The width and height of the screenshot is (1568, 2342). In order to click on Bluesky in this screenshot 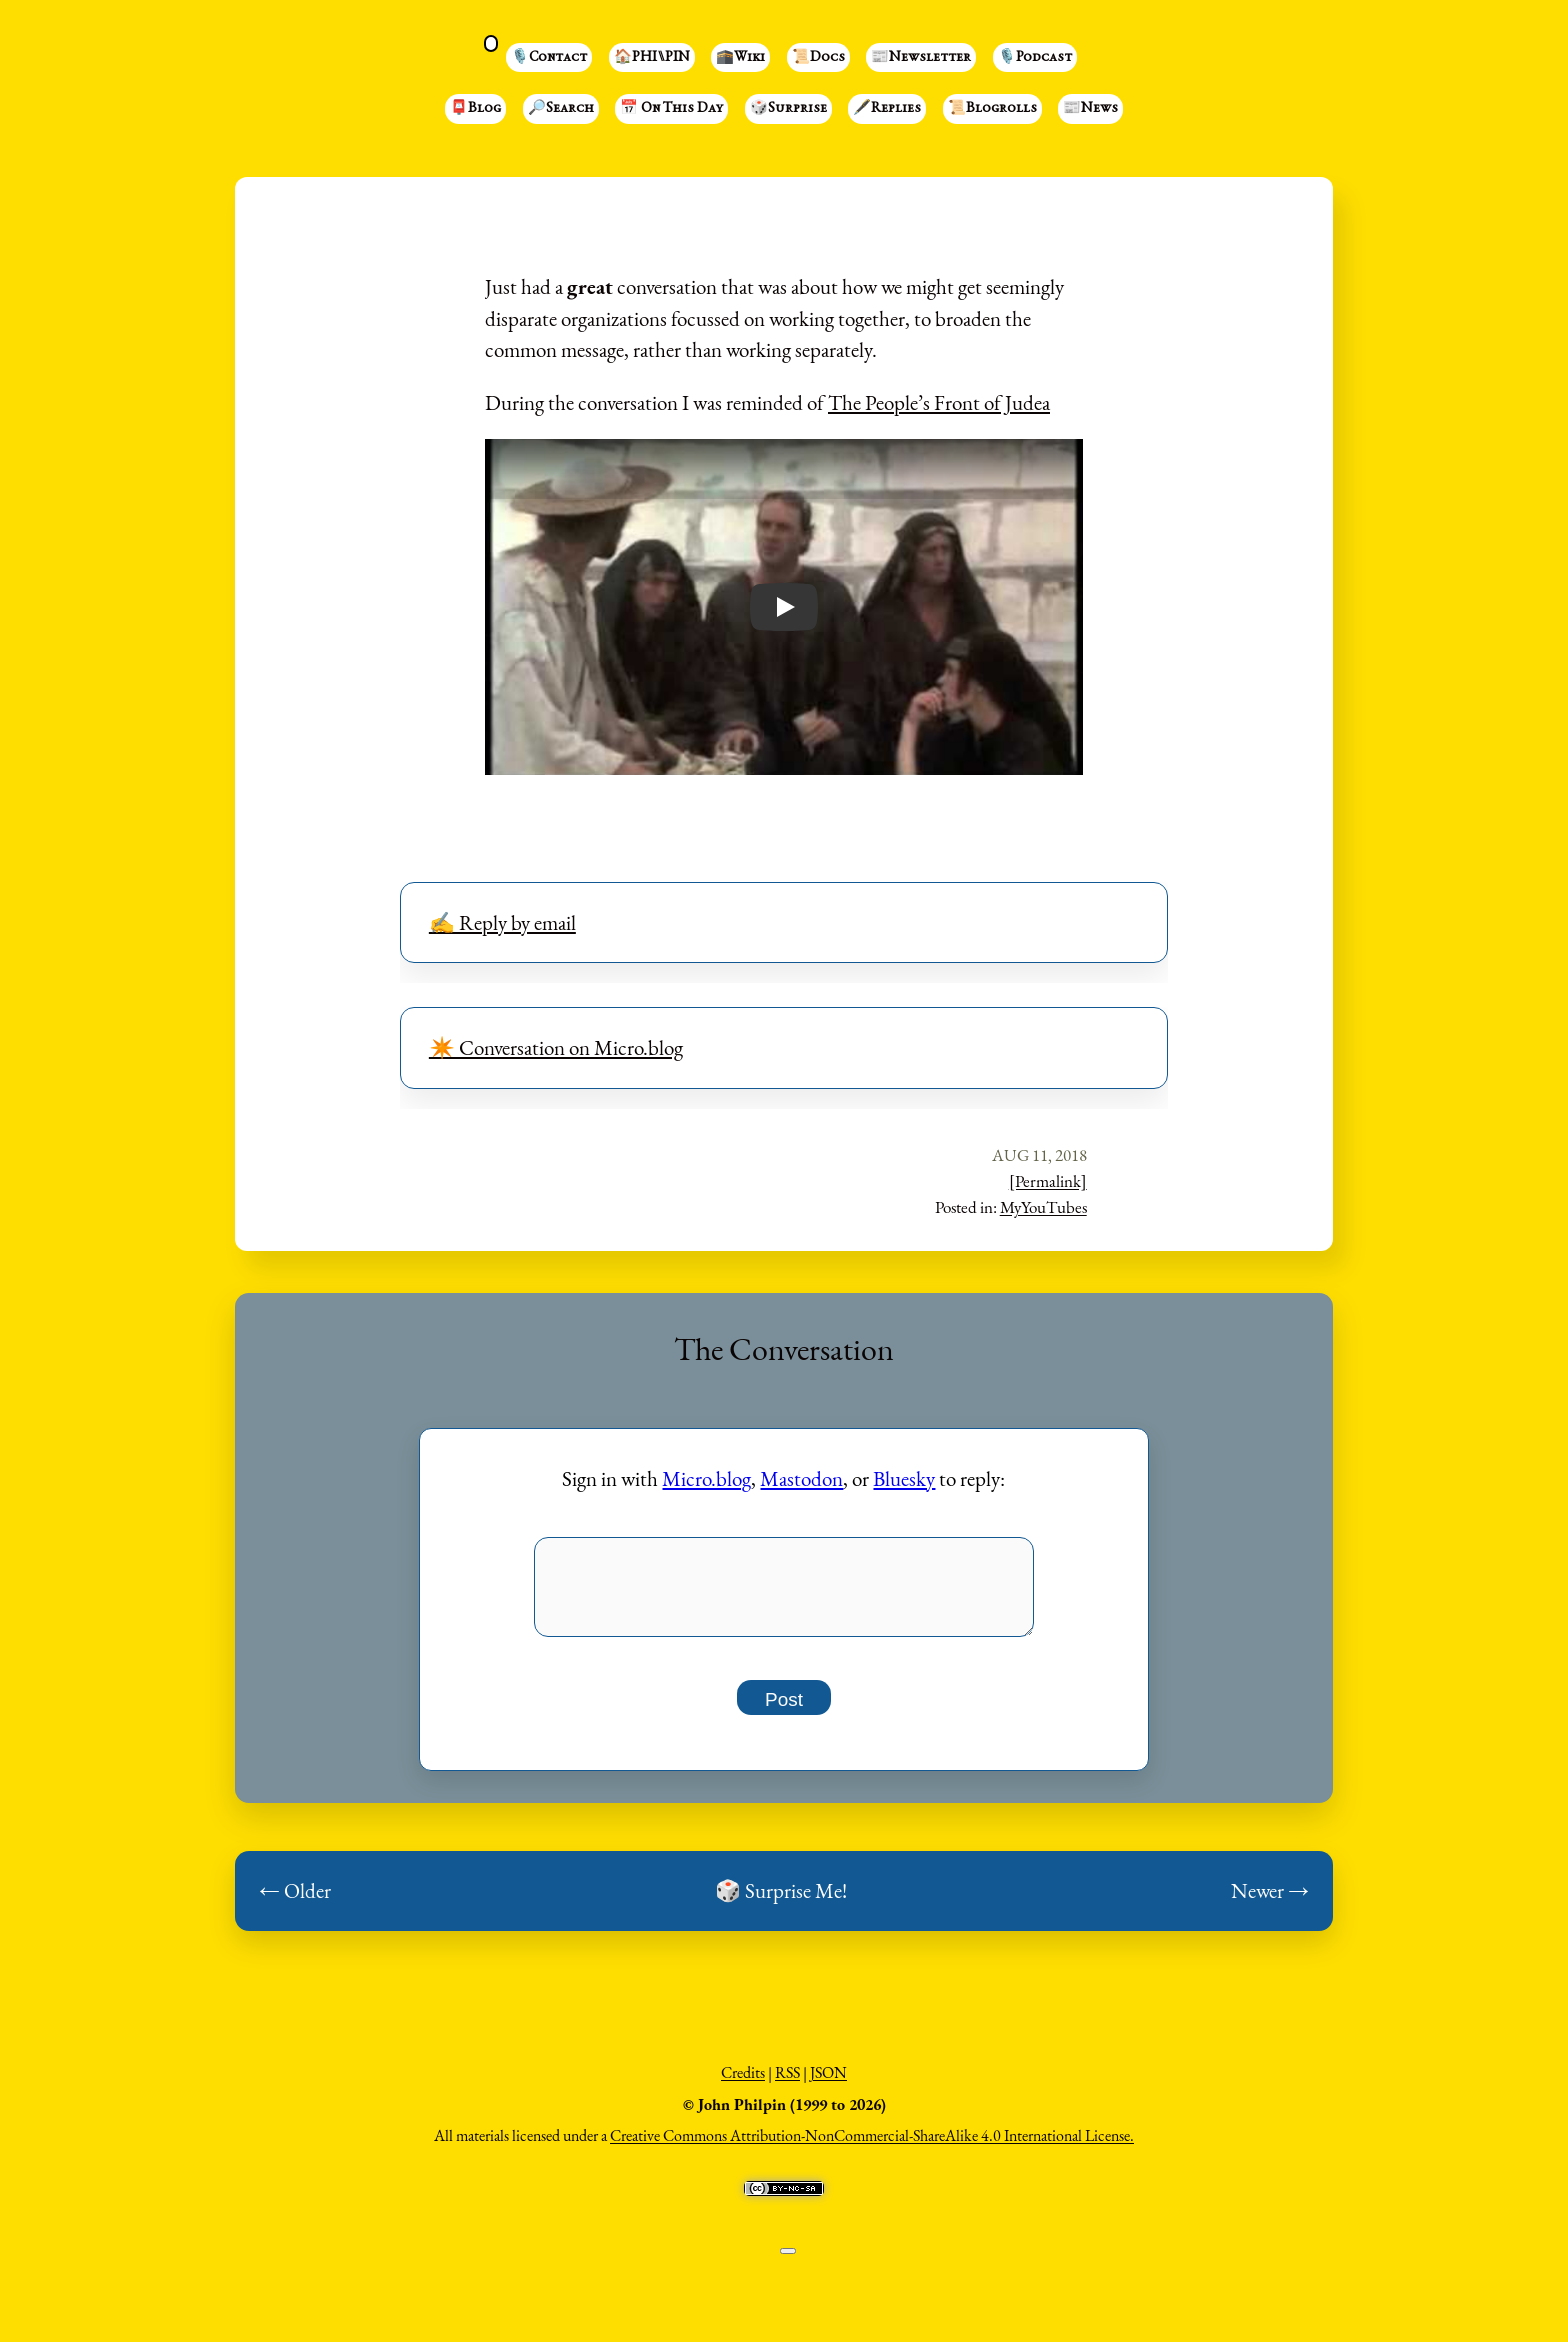, I will do `click(904, 1478)`.